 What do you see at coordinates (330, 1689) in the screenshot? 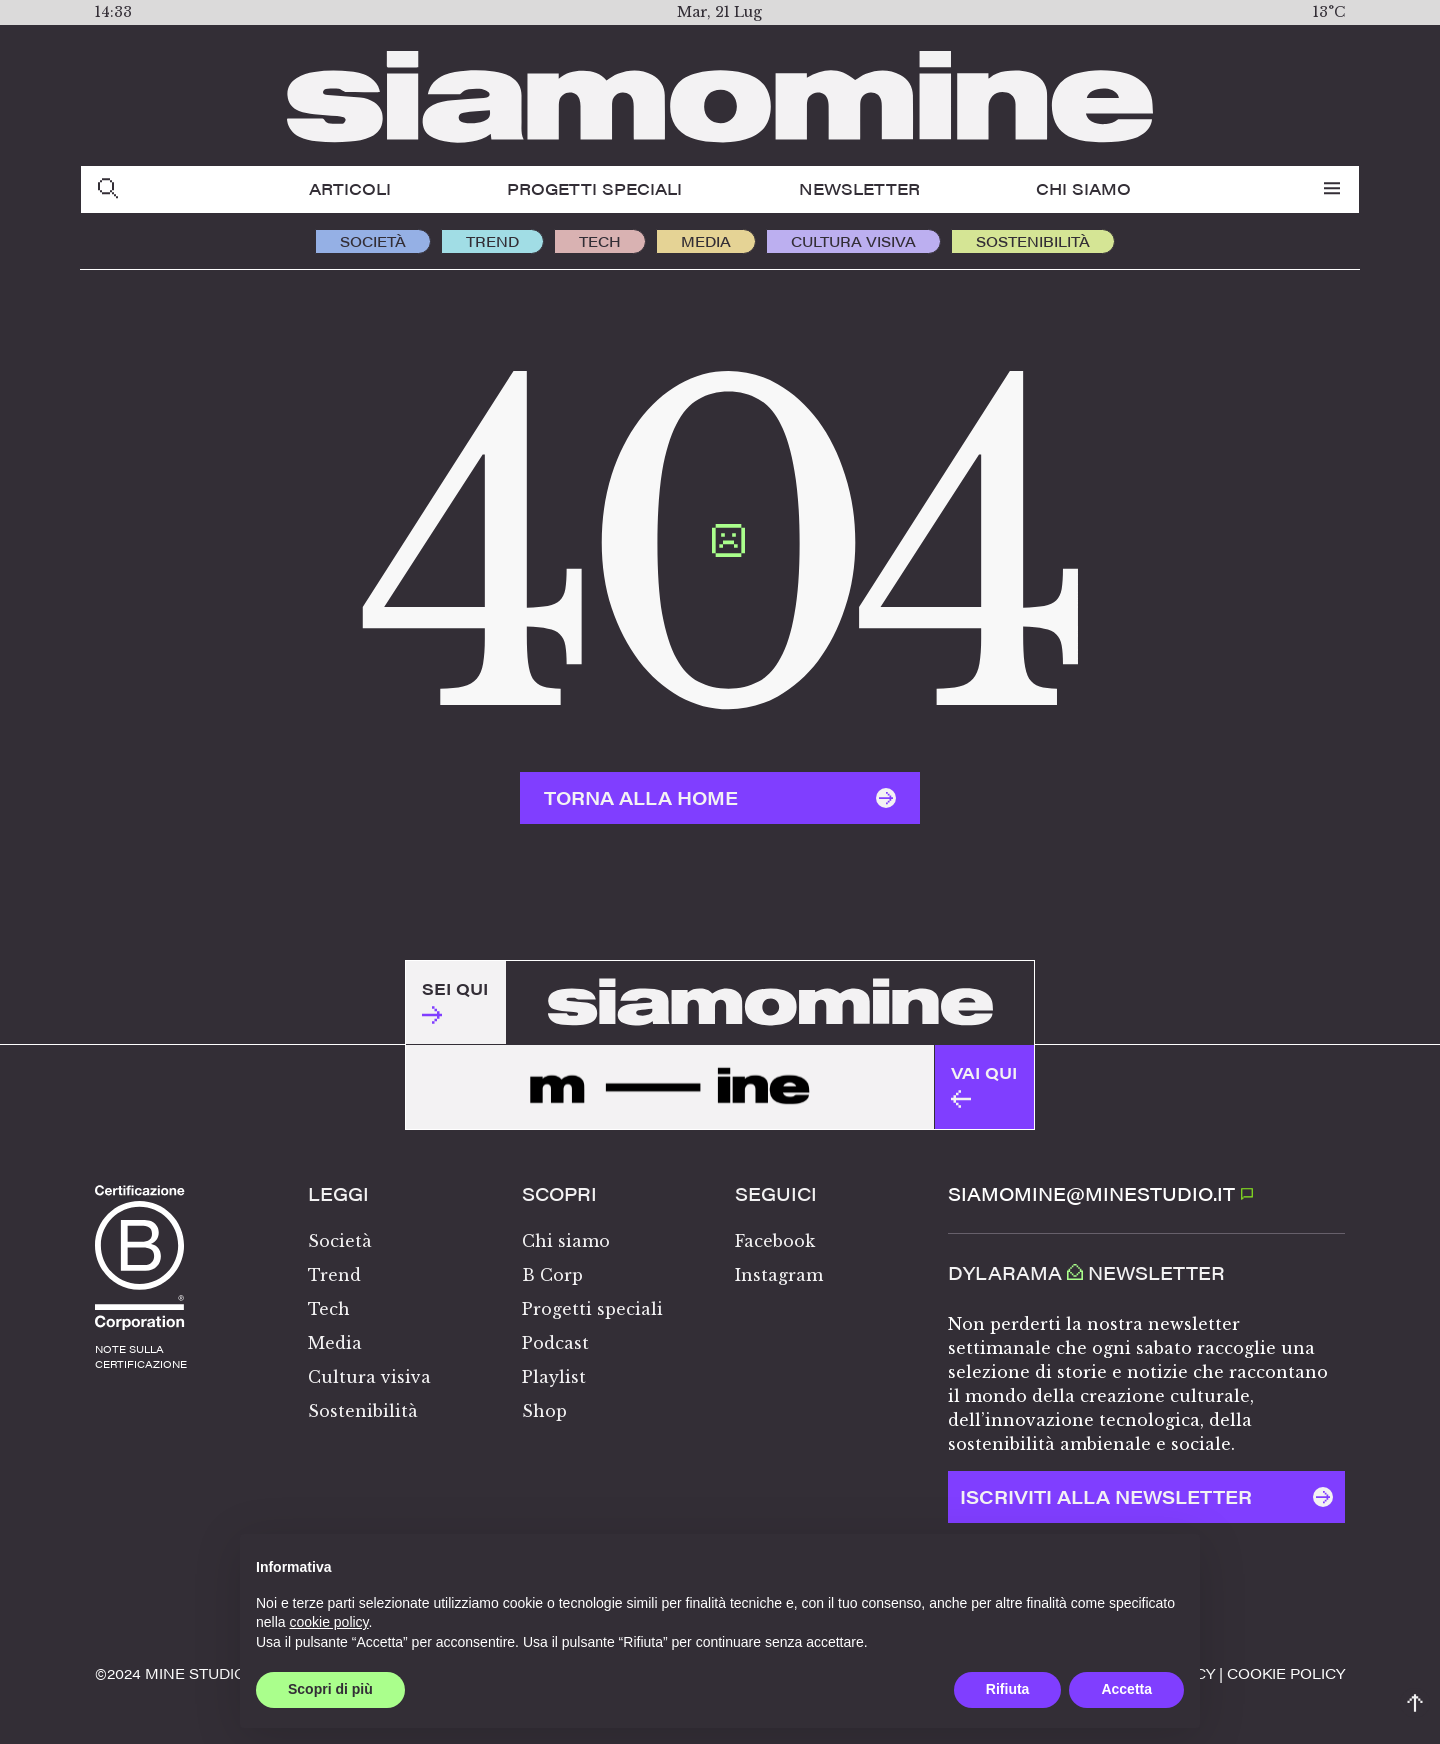
I see `Scopri di più [button]` at bounding box center [330, 1689].